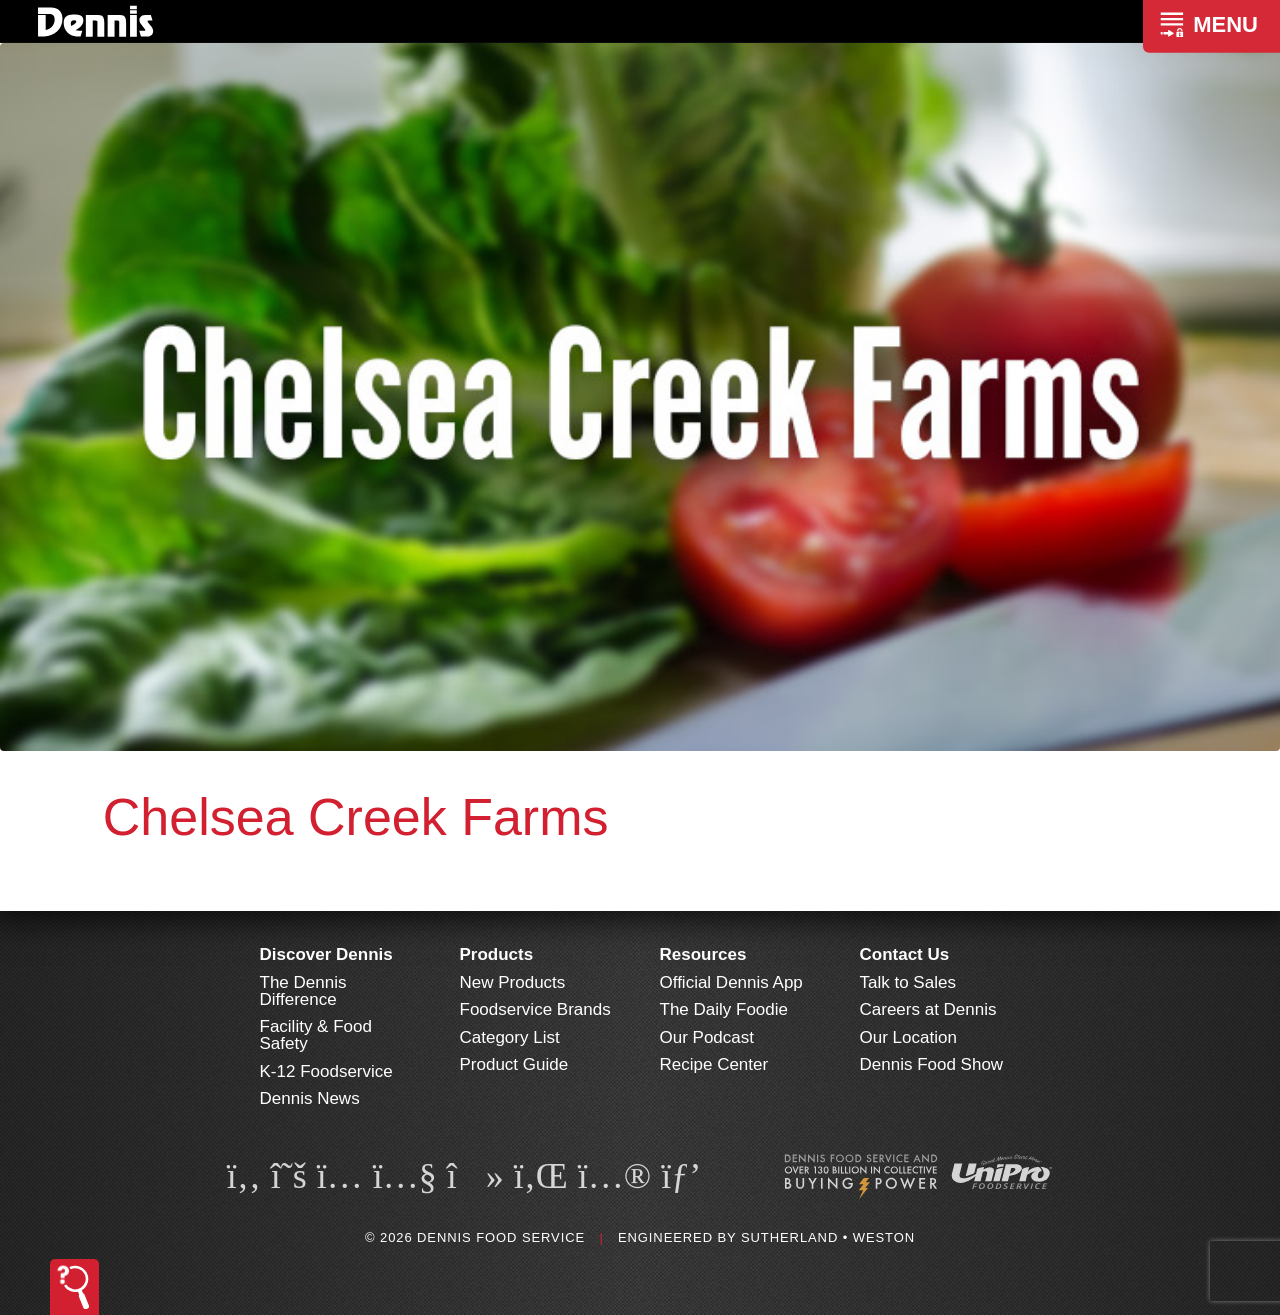 The image size is (1280, 1315). Describe the element at coordinates (326, 1071) in the screenshot. I see `K-12 Foodservice` at that location.